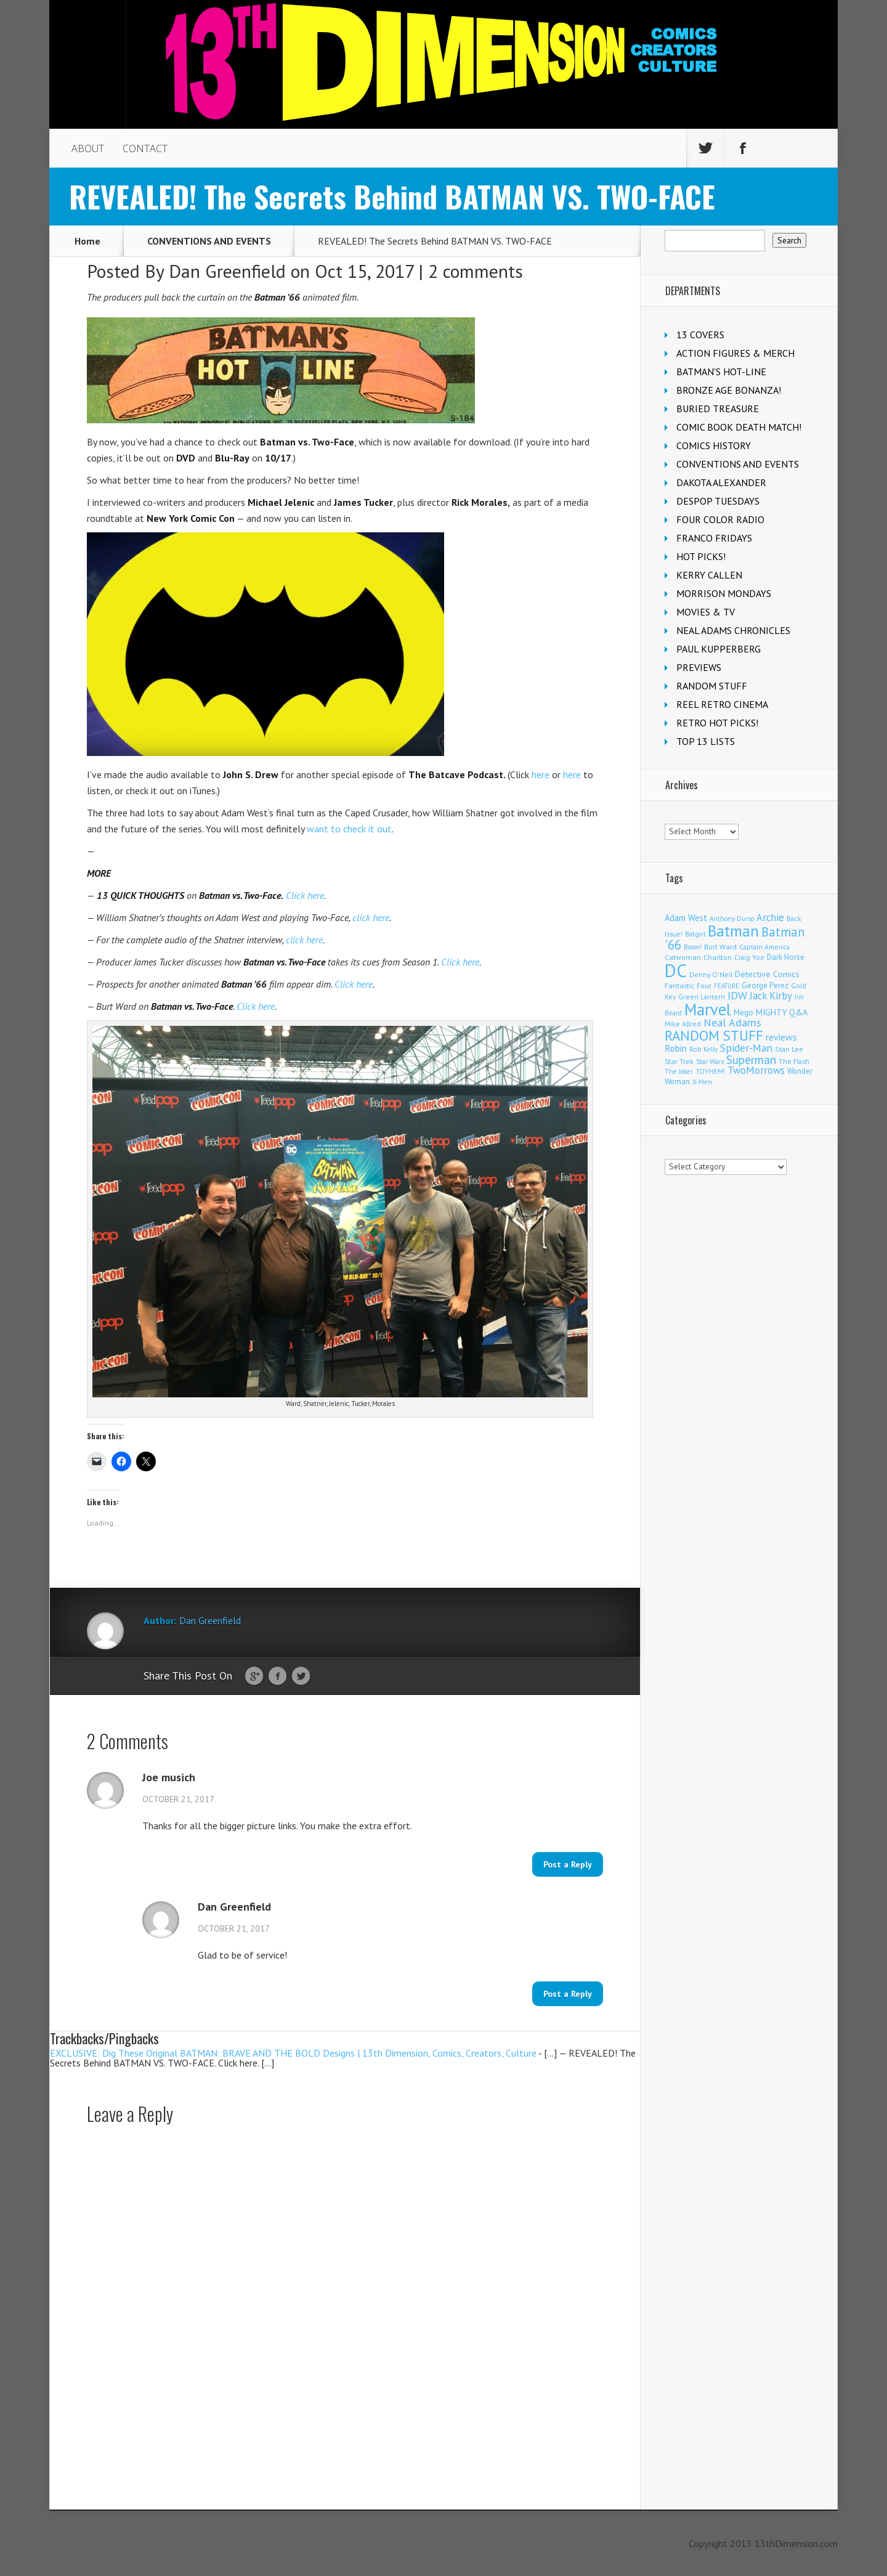  Describe the element at coordinates (705, 741) in the screenshot. I see `TOP 13 LISTS` at that location.